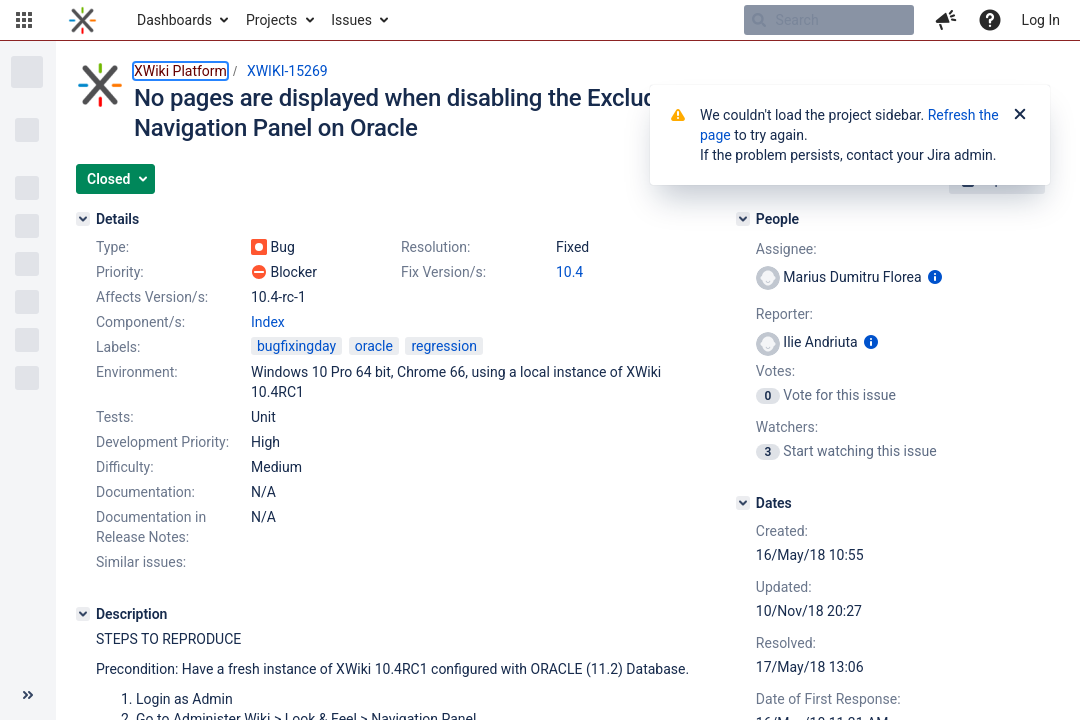  I want to click on XWIKI-15269, so click(287, 71).